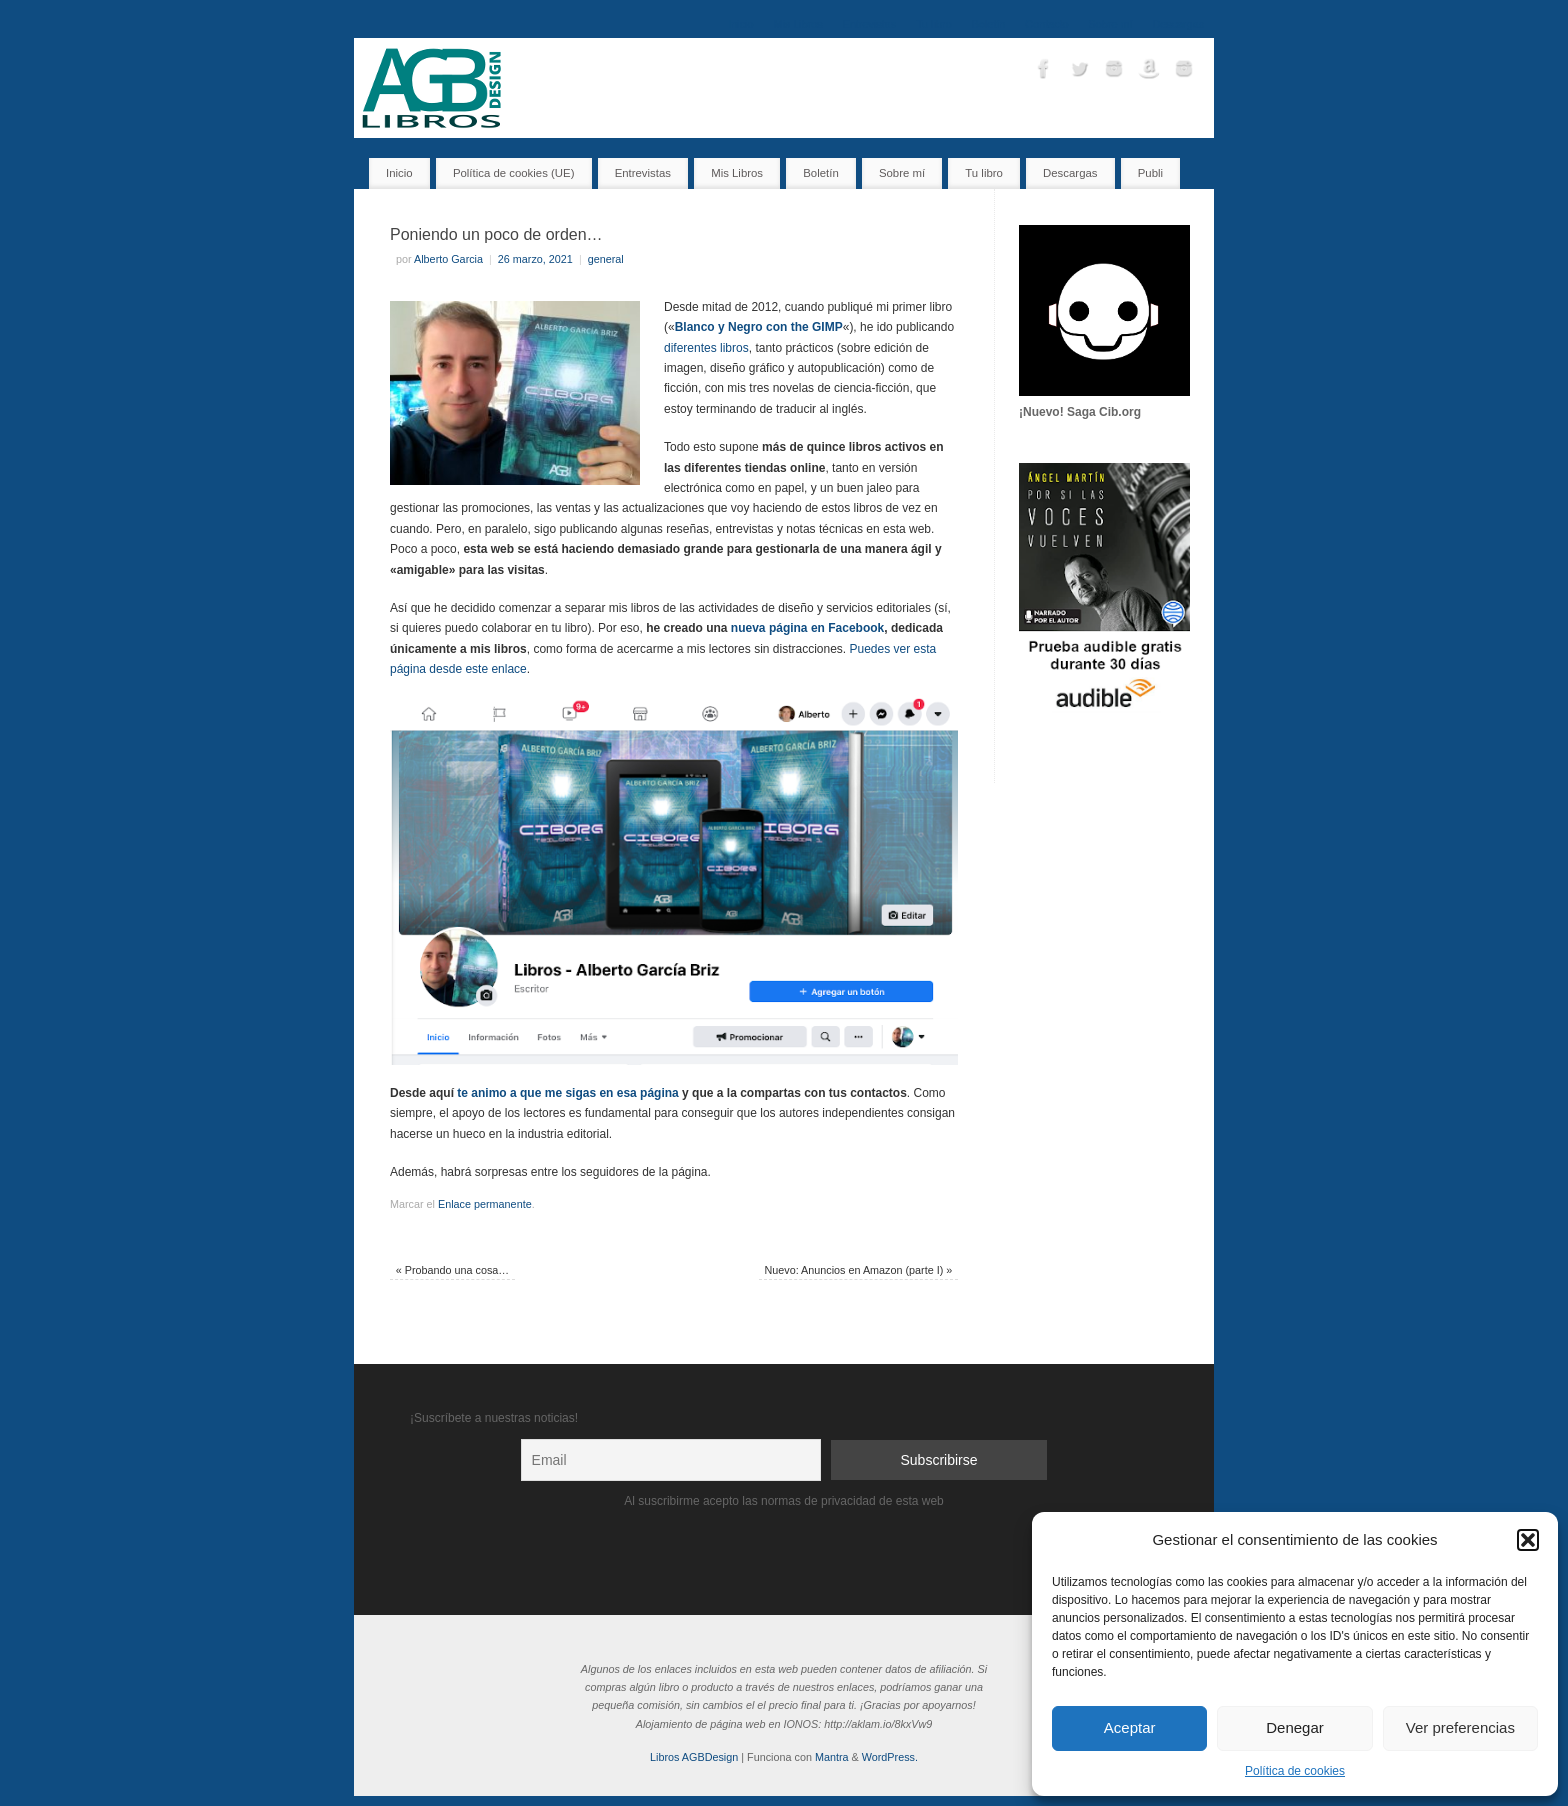 The width and height of the screenshot is (1568, 1806). I want to click on Enlace permanente, so click(485, 1204).